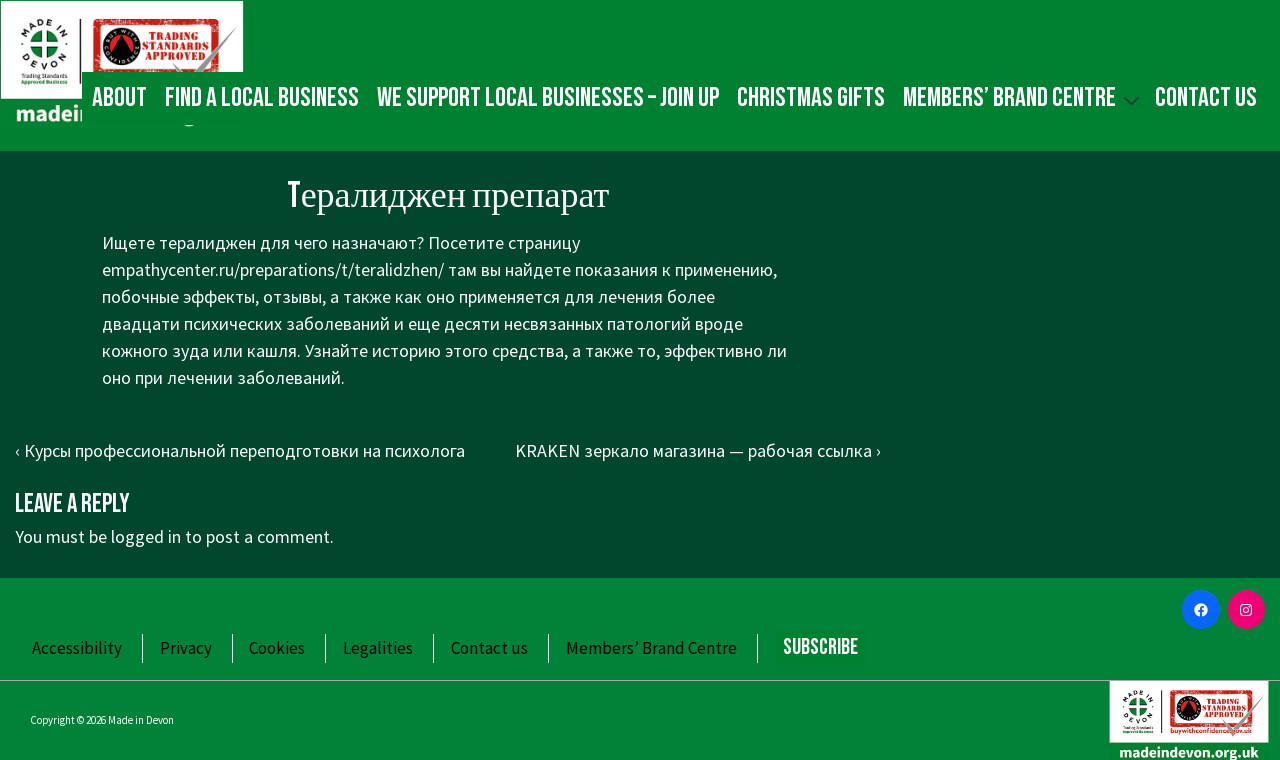 The width and height of the screenshot is (1280, 760). Describe the element at coordinates (277, 648) in the screenshot. I see `Cookies` at that location.